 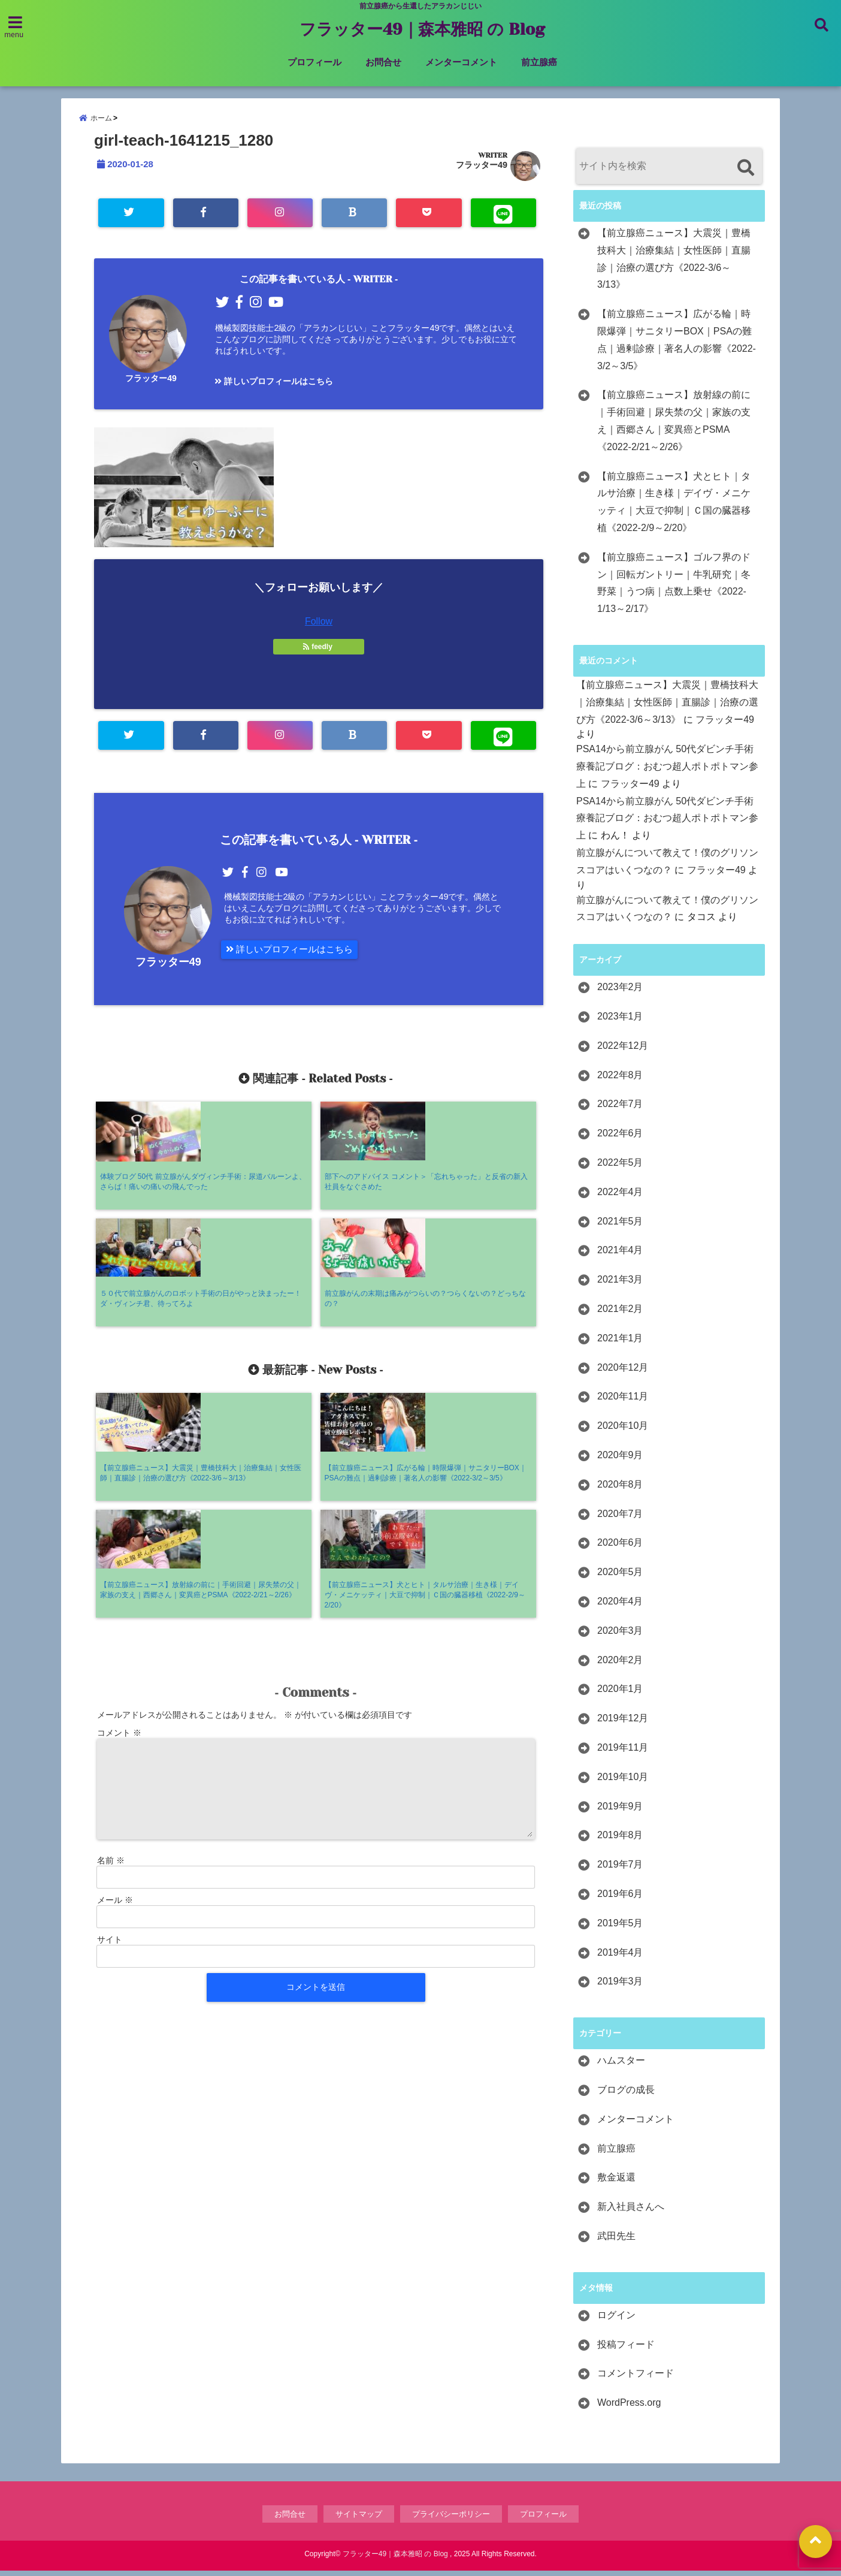 What do you see at coordinates (620, 1255) in the screenshot?
I see `2021年4月` at bounding box center [620, 1255].